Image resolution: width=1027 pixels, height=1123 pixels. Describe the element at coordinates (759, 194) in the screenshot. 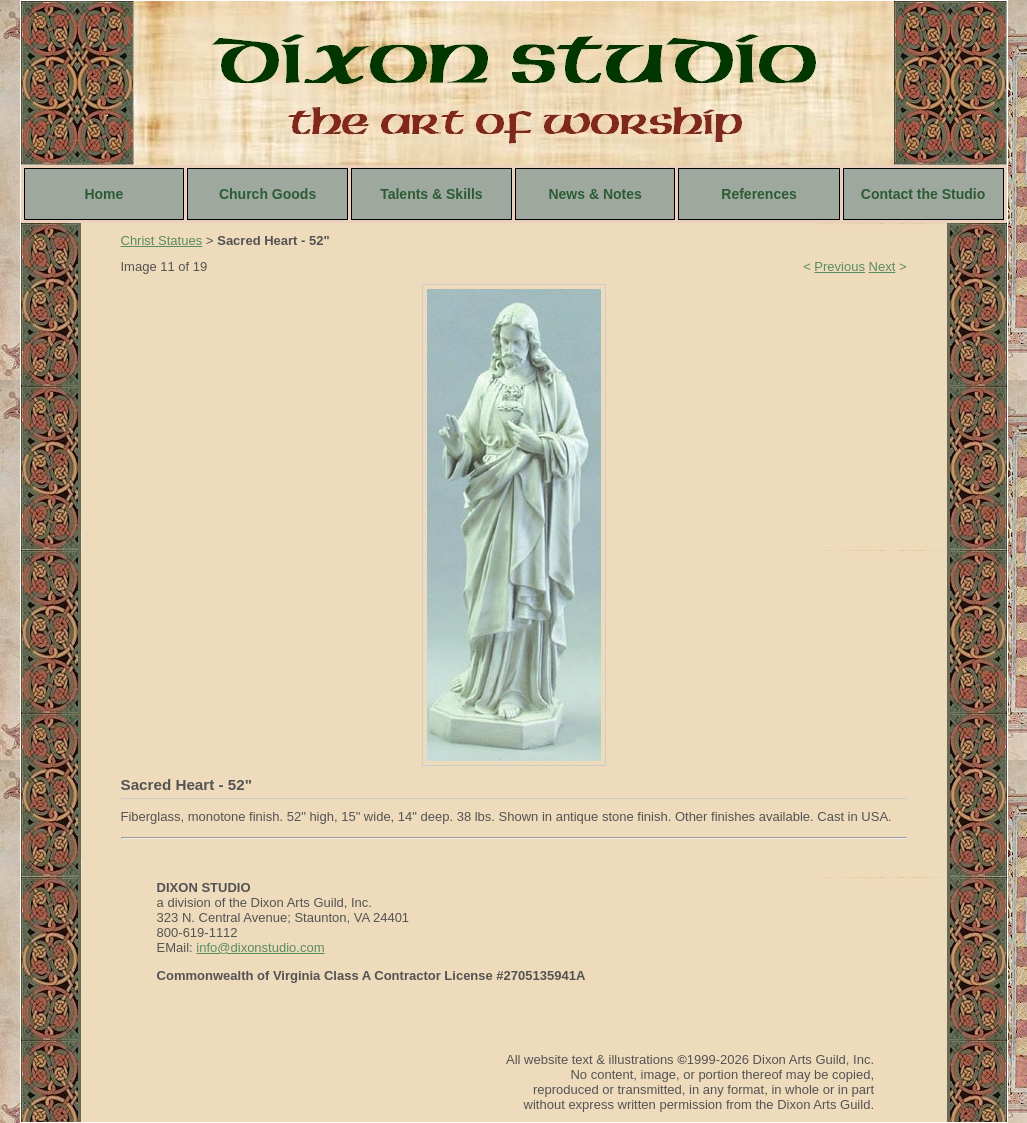

I see `References` at that location.